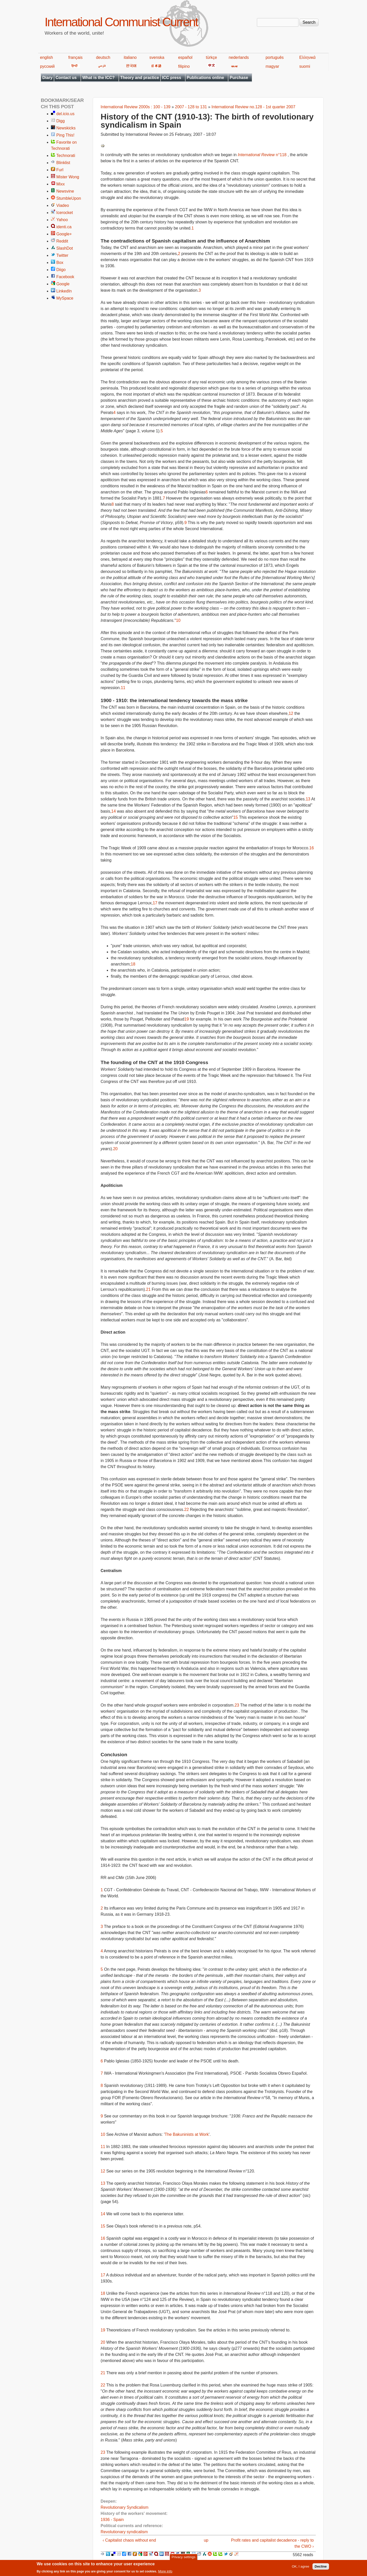  What do you see at coordinates (68, 198) in the screenshot?
I see `StumbleUpon` at bounding box center [68, 198].